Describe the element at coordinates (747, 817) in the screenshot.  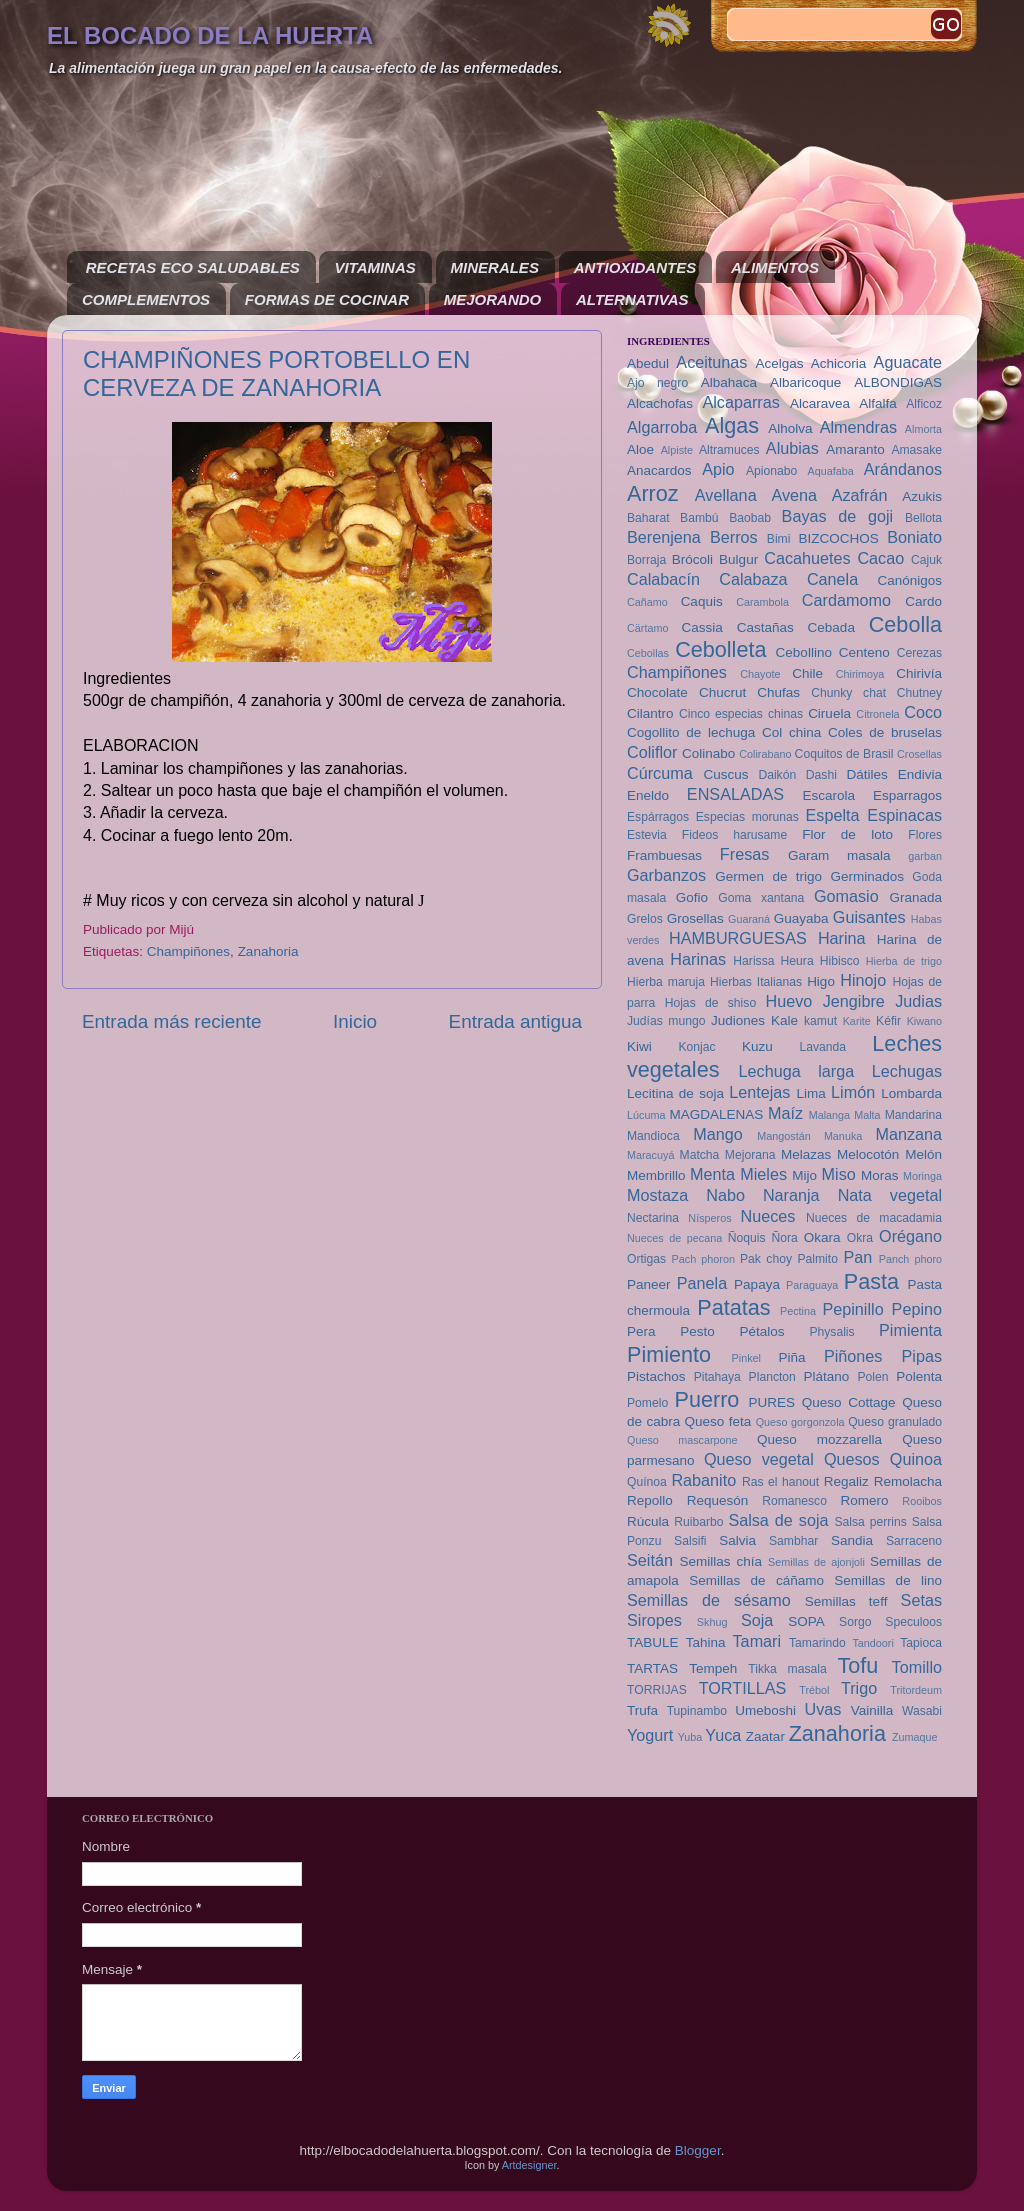
I see `Especias morunas` at that location.